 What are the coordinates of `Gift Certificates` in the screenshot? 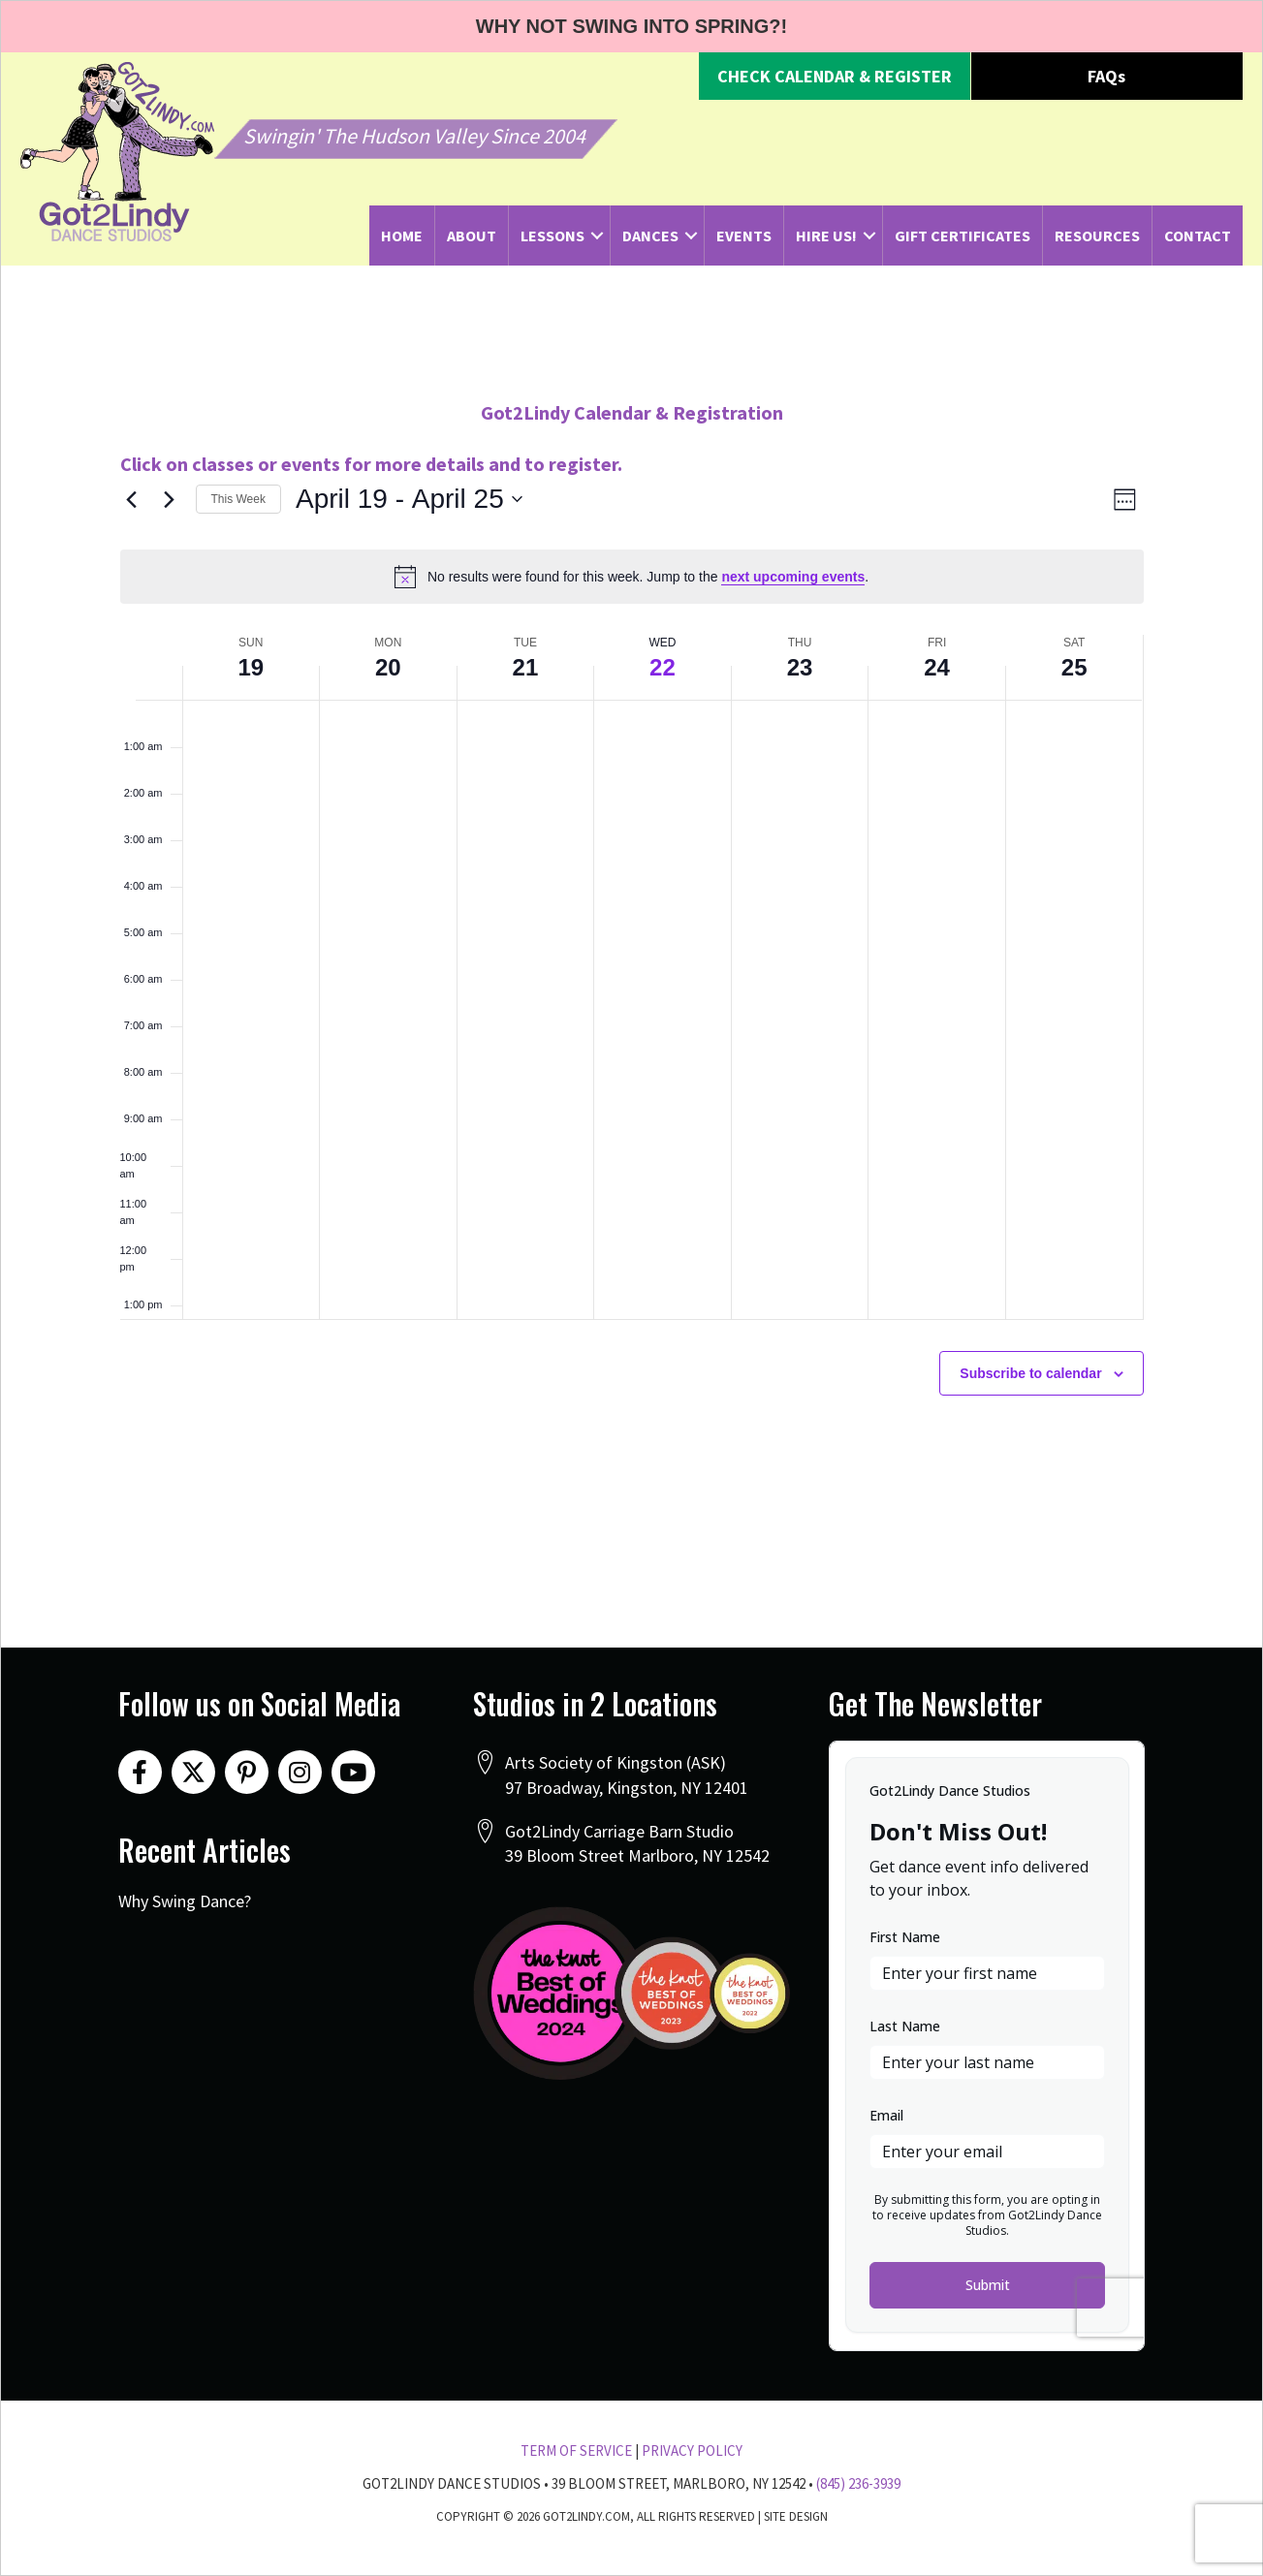 It's located at (962, 235).